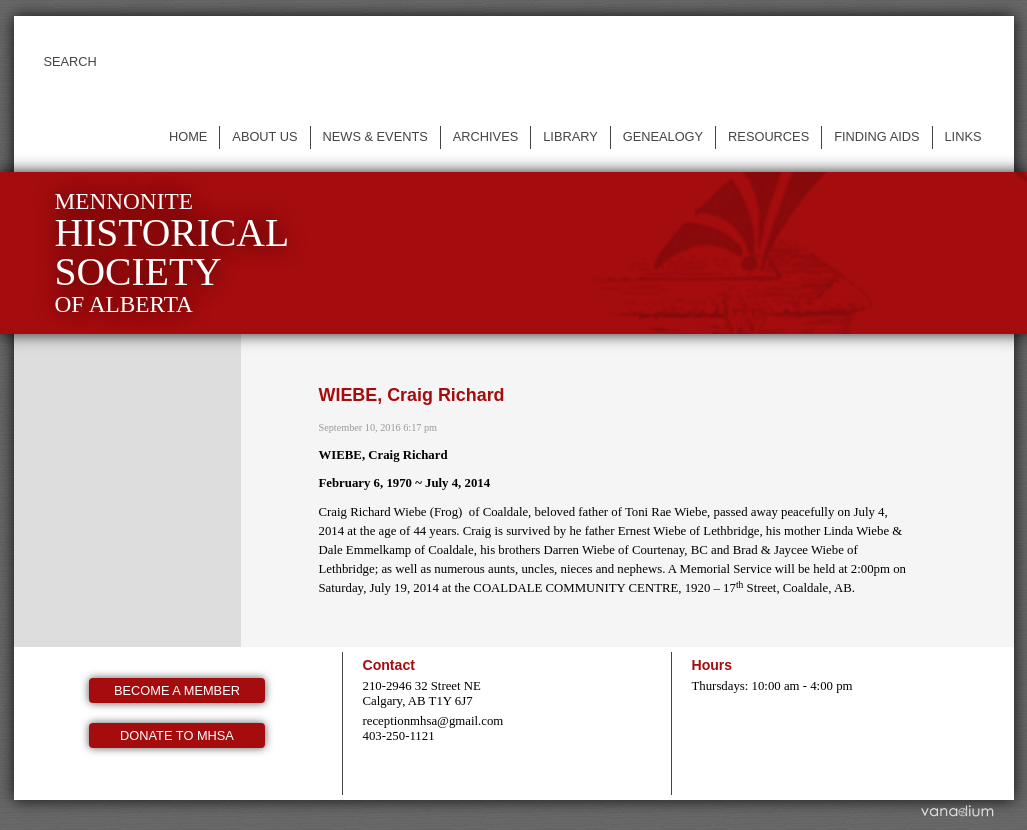  What do you see at coordinates (264, 136) in the screenshot?
I see `About us` at bounding box center [264, 136].